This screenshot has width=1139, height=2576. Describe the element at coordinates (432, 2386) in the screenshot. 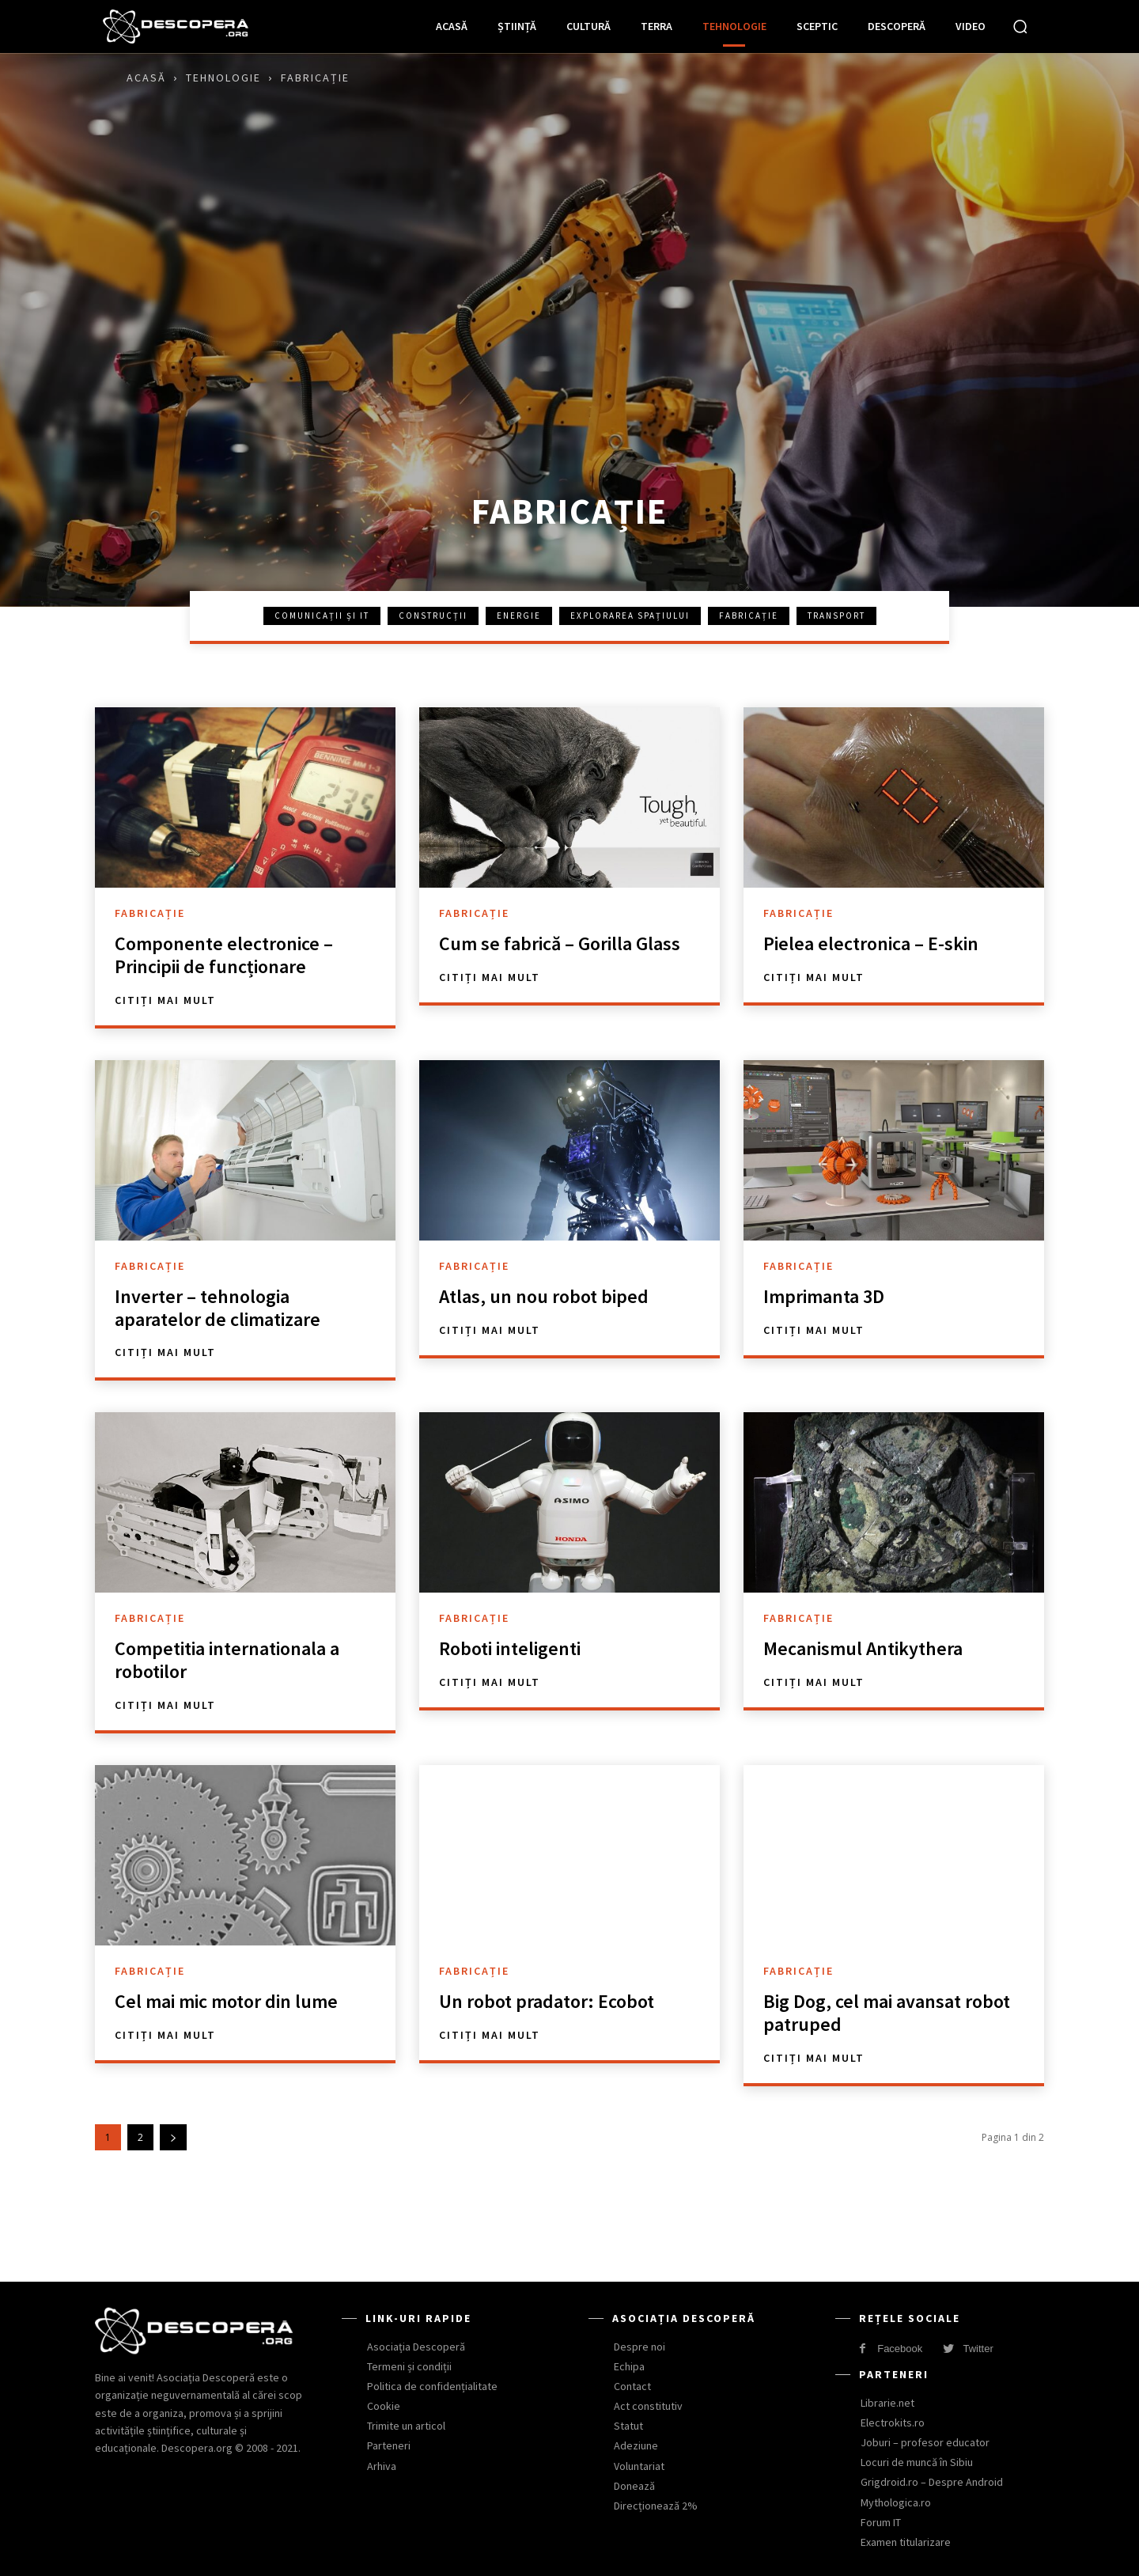

I see `Politica de confidențialitate` at that location.